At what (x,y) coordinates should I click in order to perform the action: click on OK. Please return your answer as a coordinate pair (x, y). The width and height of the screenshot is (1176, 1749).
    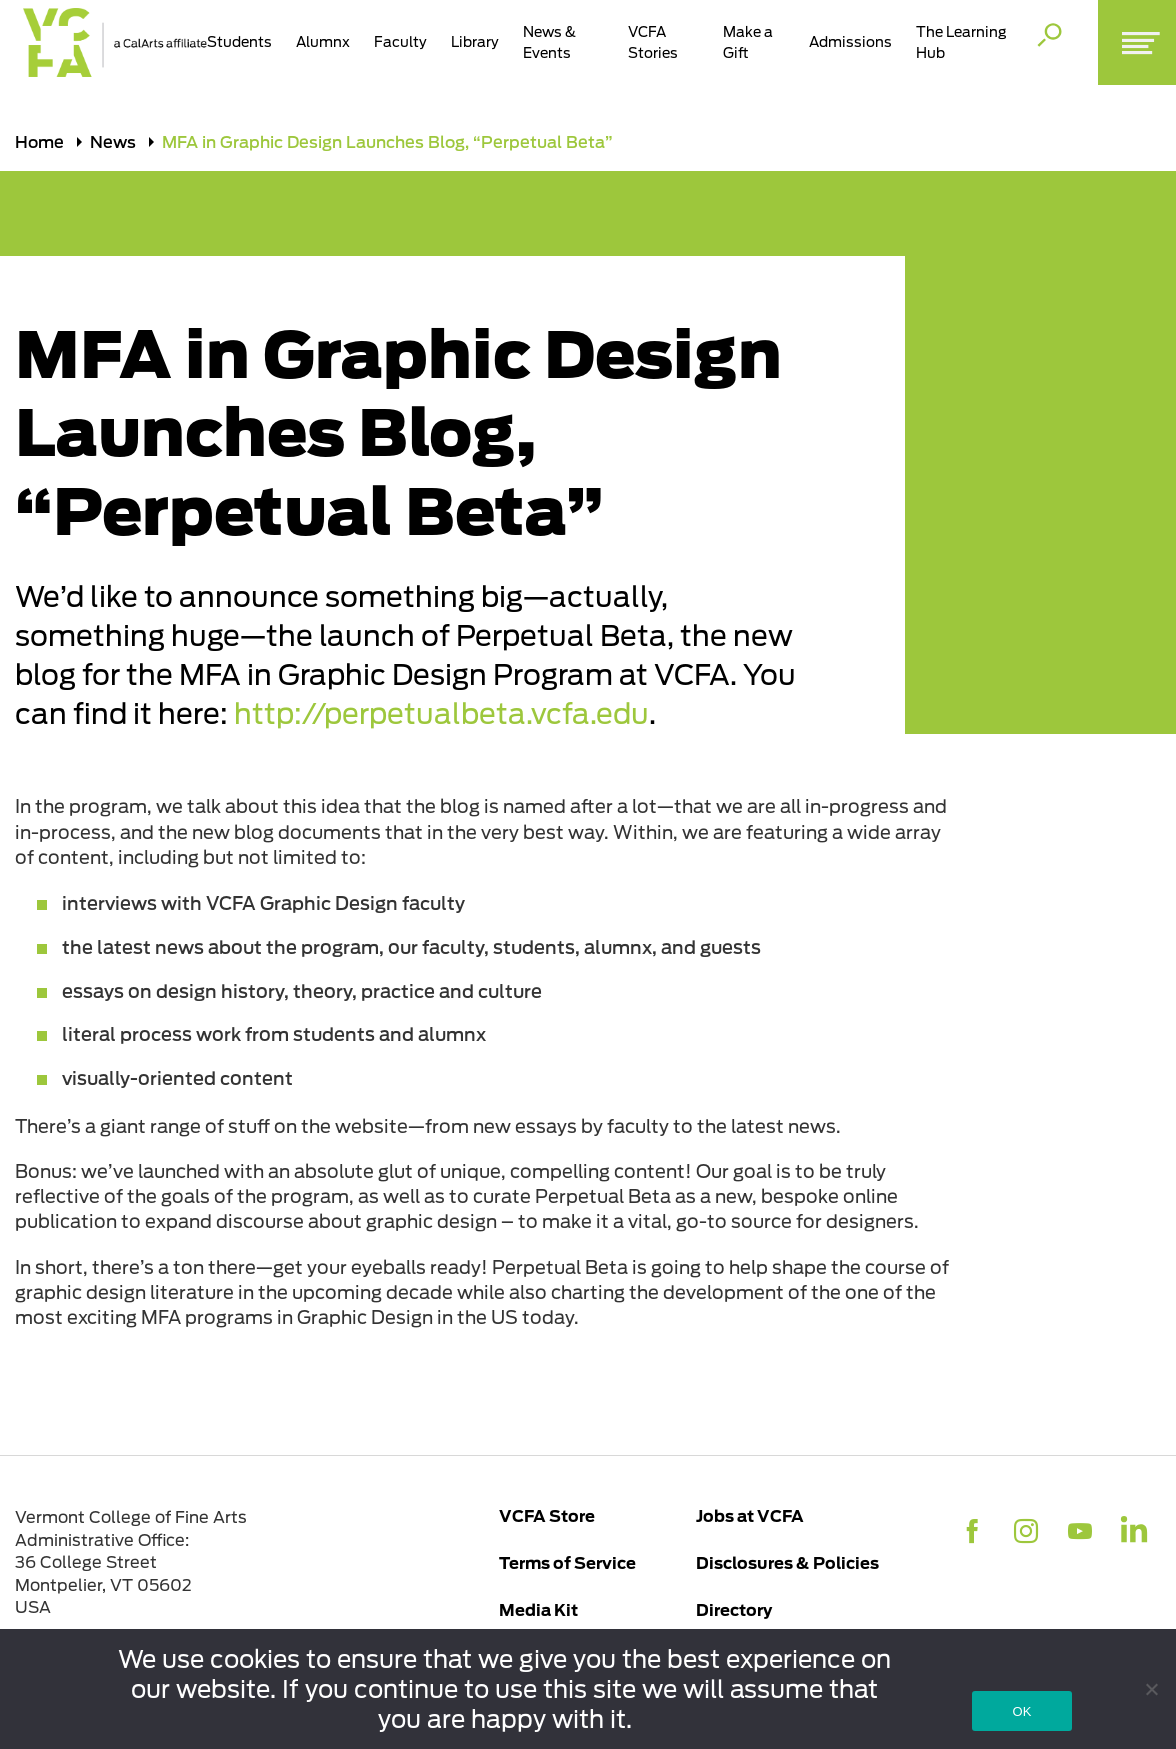
    Looking at the image, I should click on (1021, 1711).